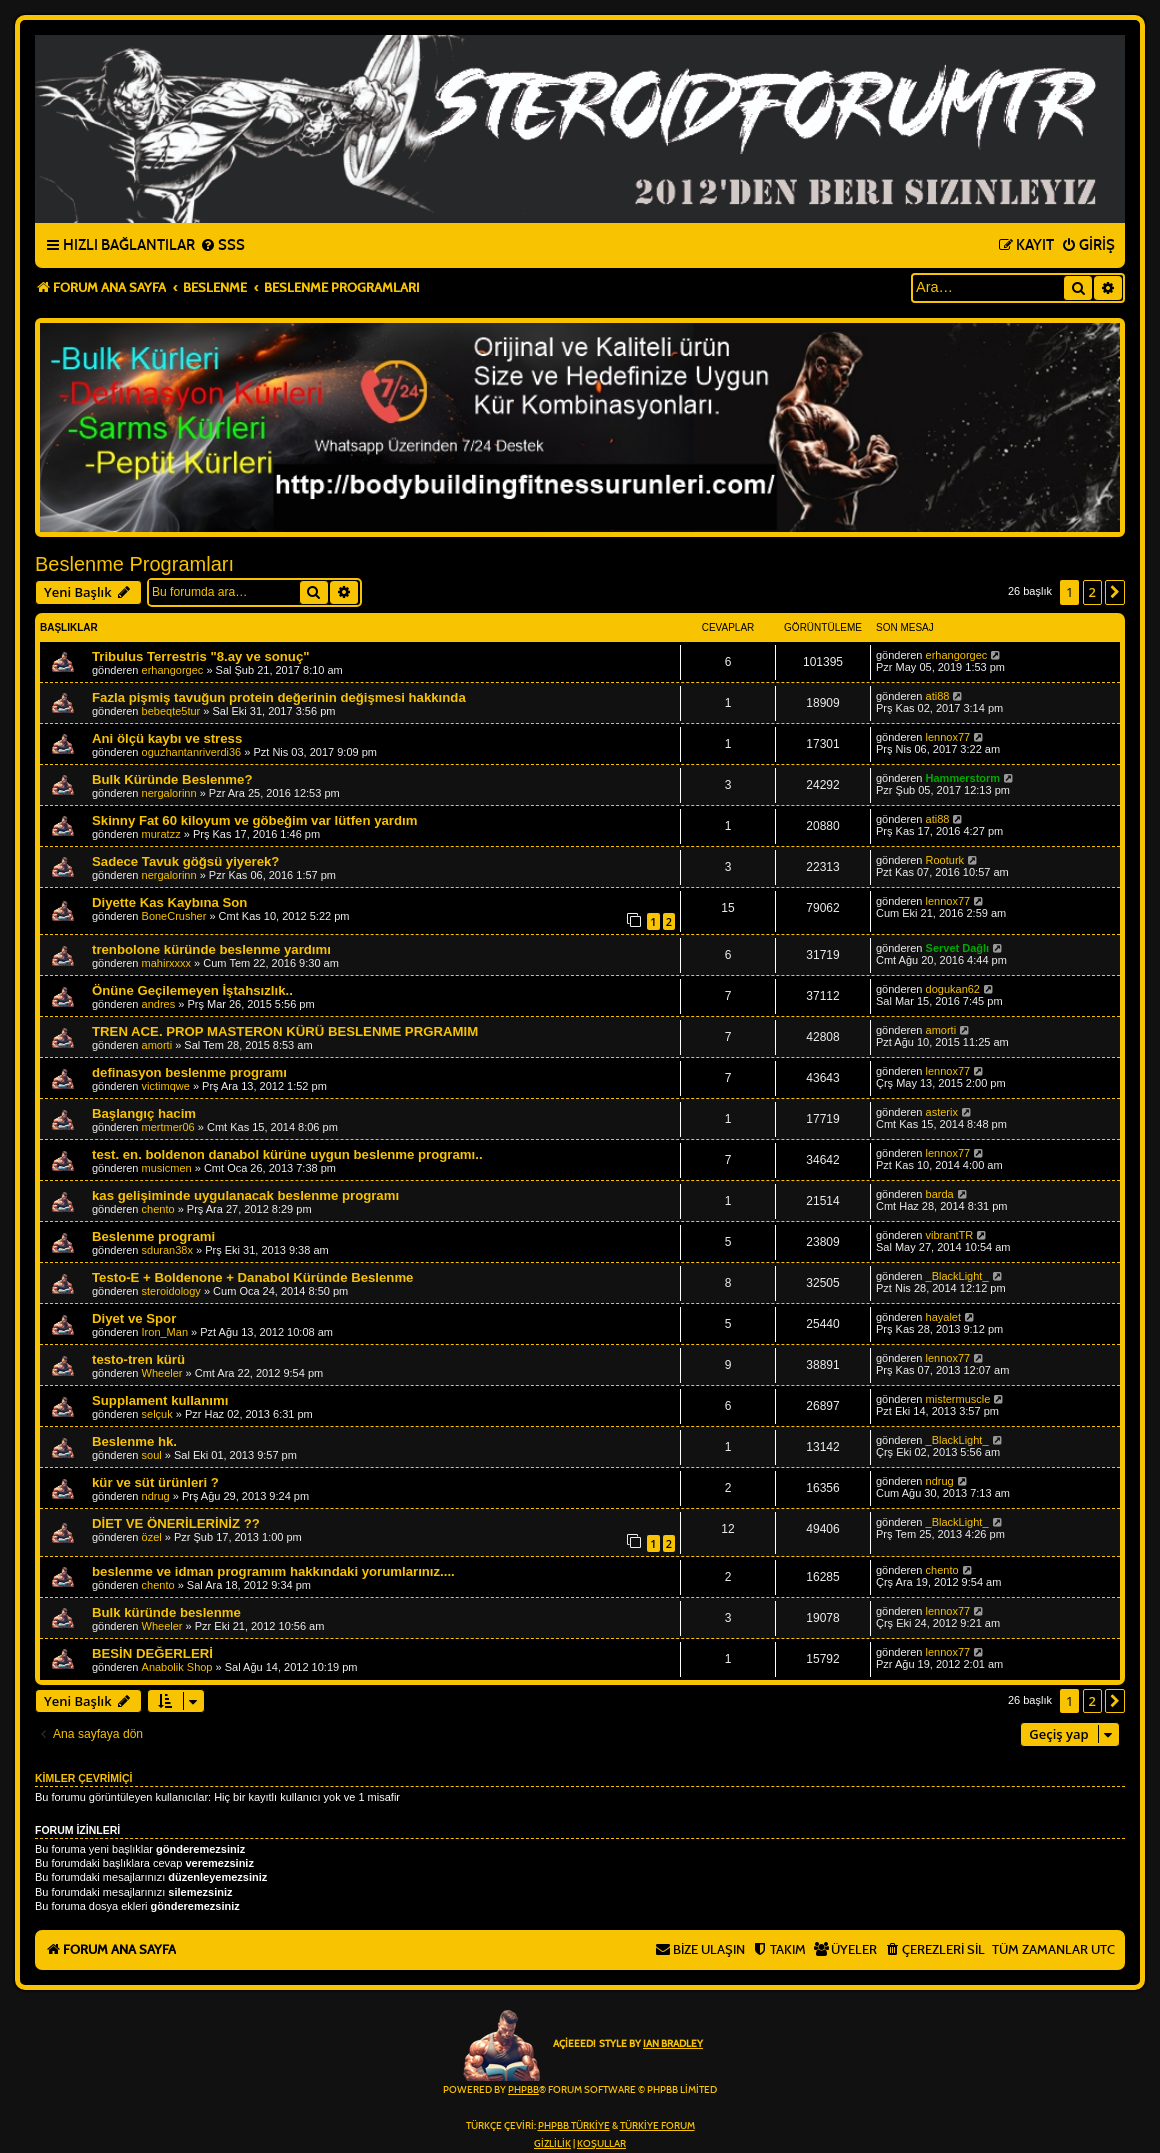  I want to click on vibrantTR, so click(950, 1235).